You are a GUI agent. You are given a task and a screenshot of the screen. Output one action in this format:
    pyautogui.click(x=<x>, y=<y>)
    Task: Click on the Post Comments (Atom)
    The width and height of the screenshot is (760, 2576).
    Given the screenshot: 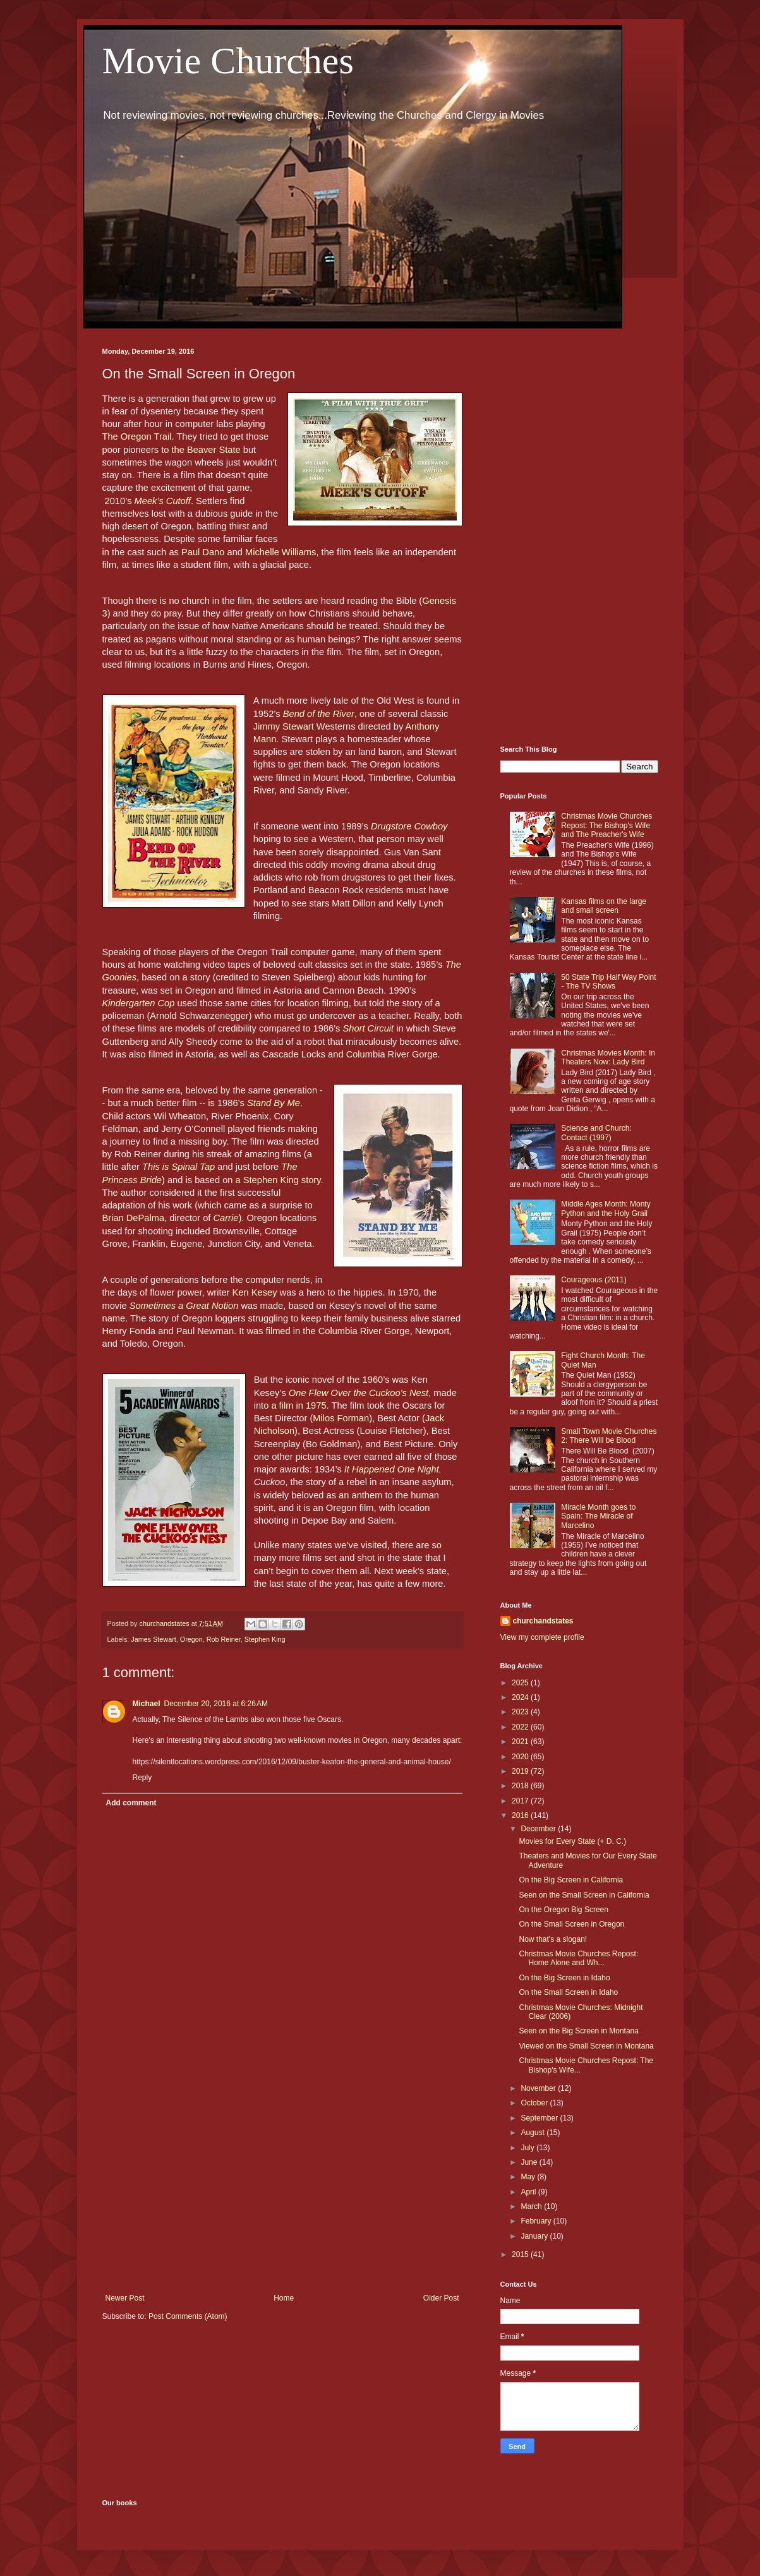 What is the action you would take?
    pyautogui.click(x=187, y=2316)
    